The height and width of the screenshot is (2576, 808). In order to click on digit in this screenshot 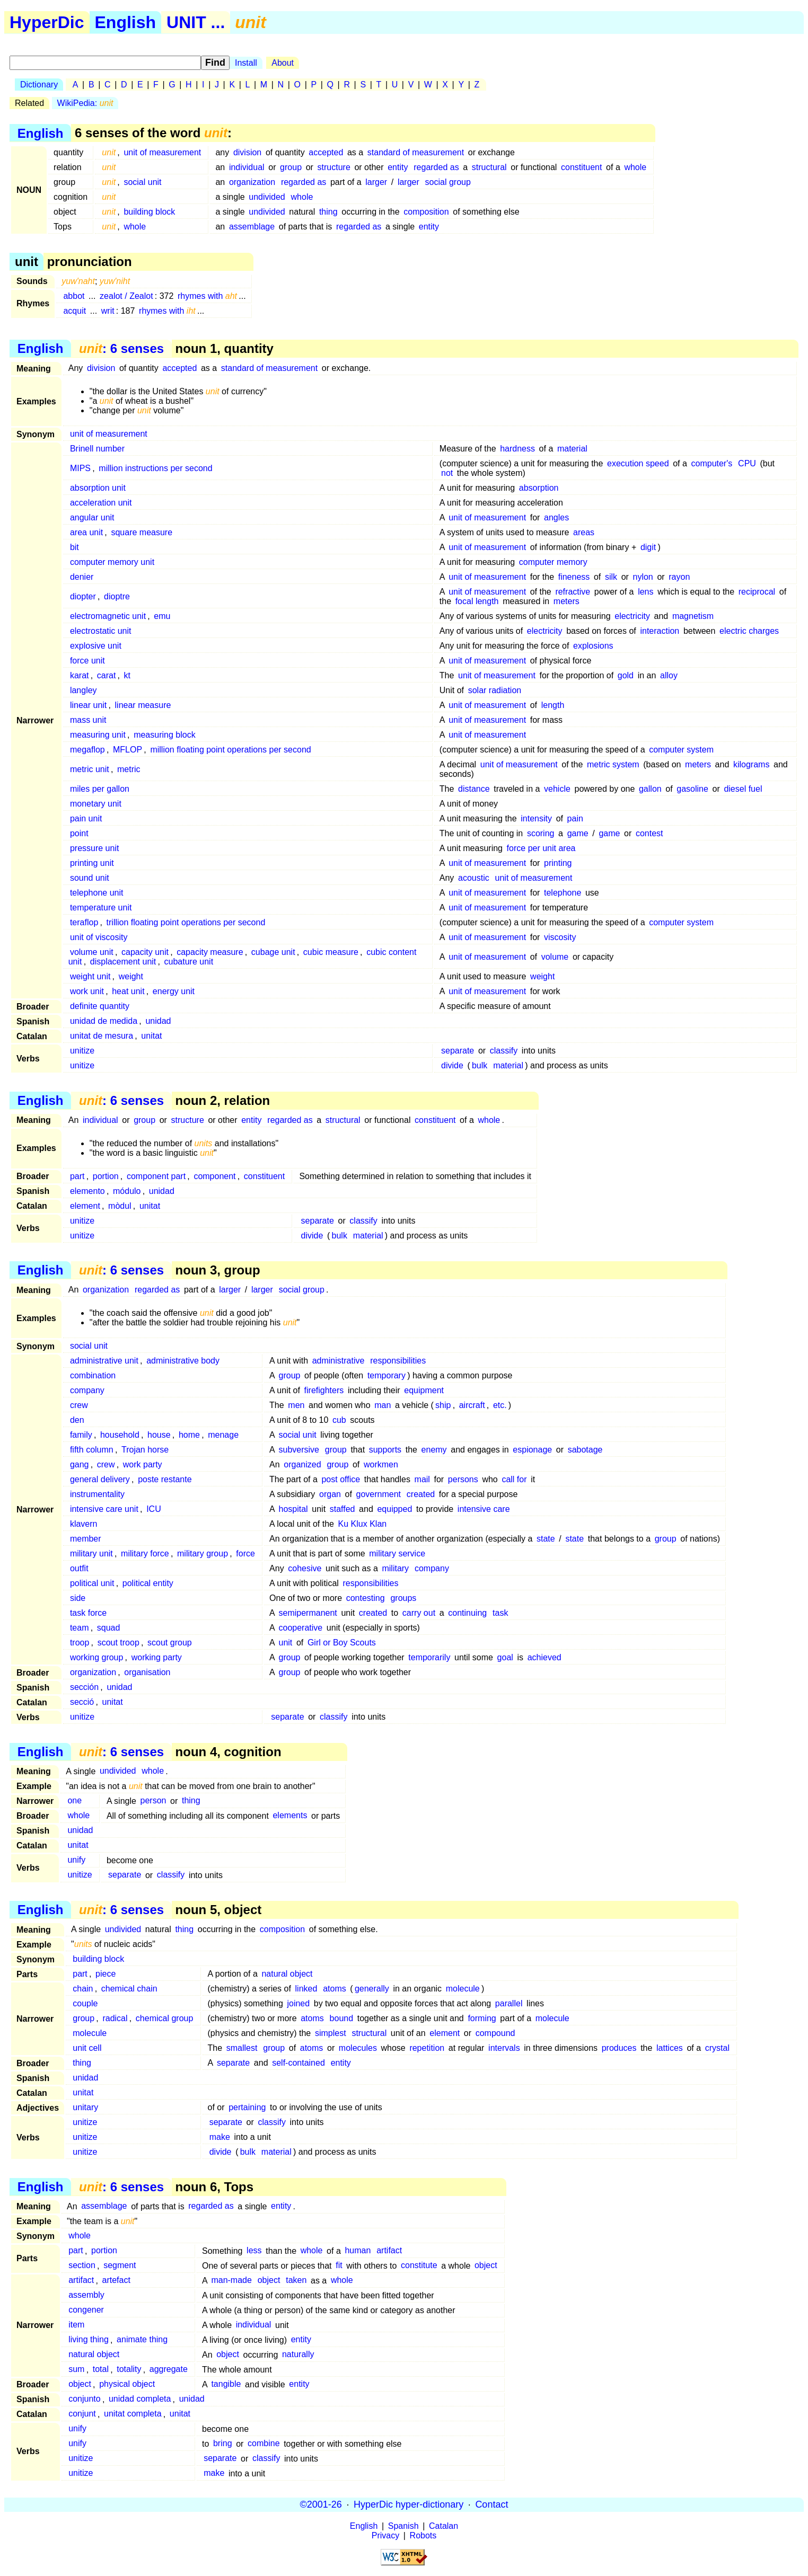, I will do `click(648, 547)`.